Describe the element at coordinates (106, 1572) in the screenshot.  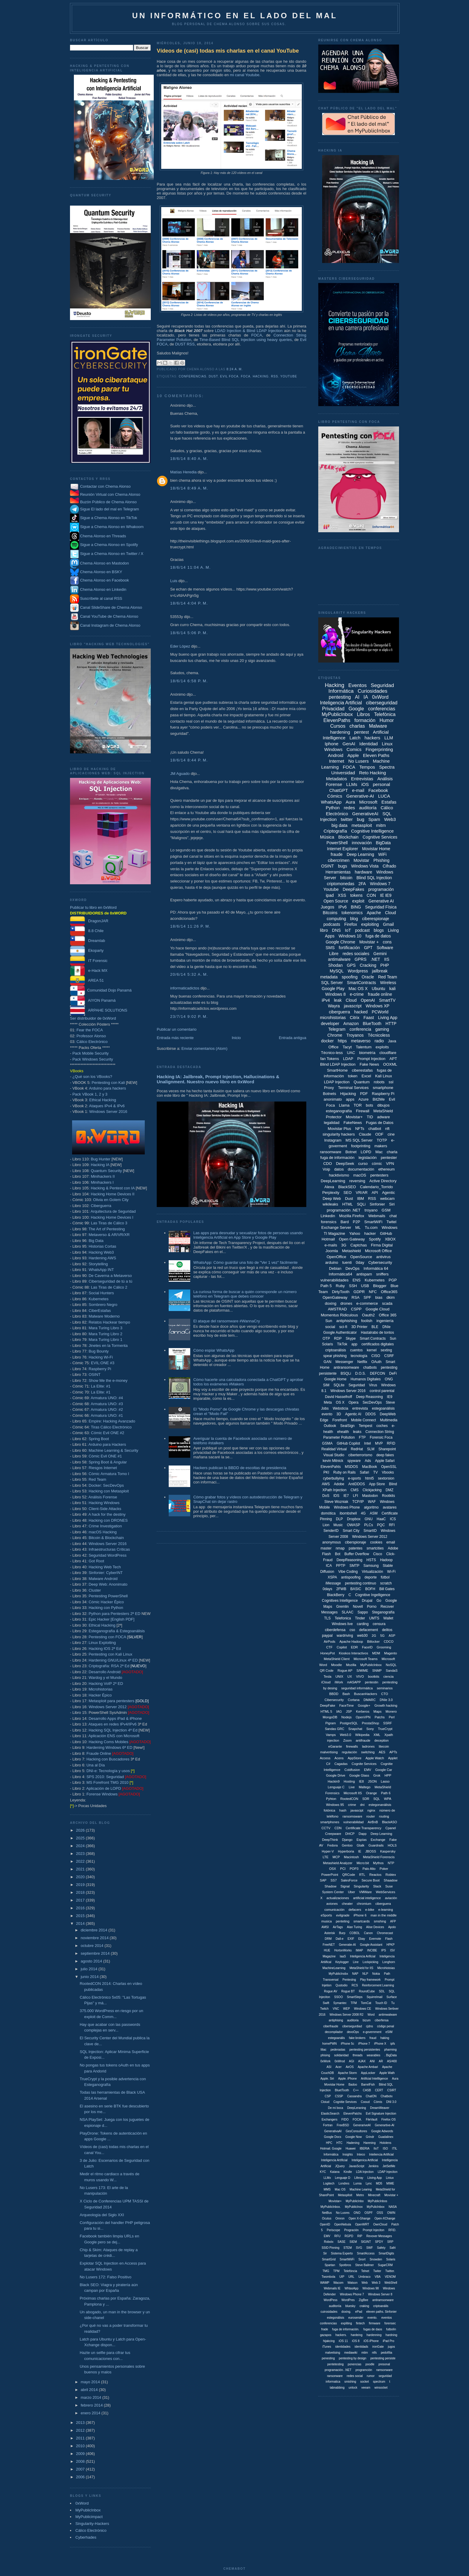
I see `Sinfonier: CyberINT` at that location.